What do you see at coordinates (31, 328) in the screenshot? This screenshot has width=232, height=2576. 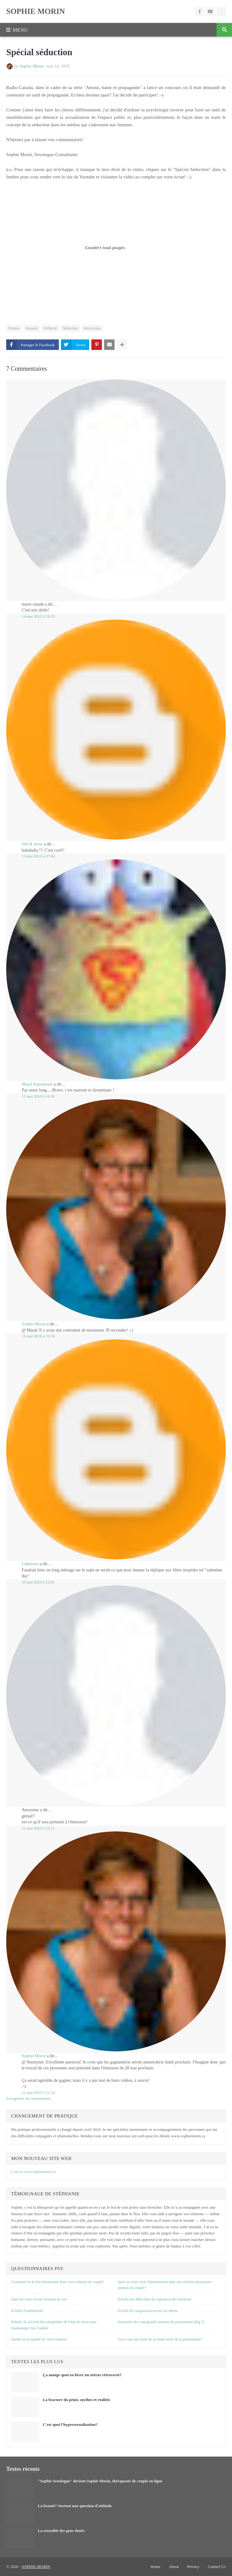 I see `Humour` at bounding box center [31, 328].